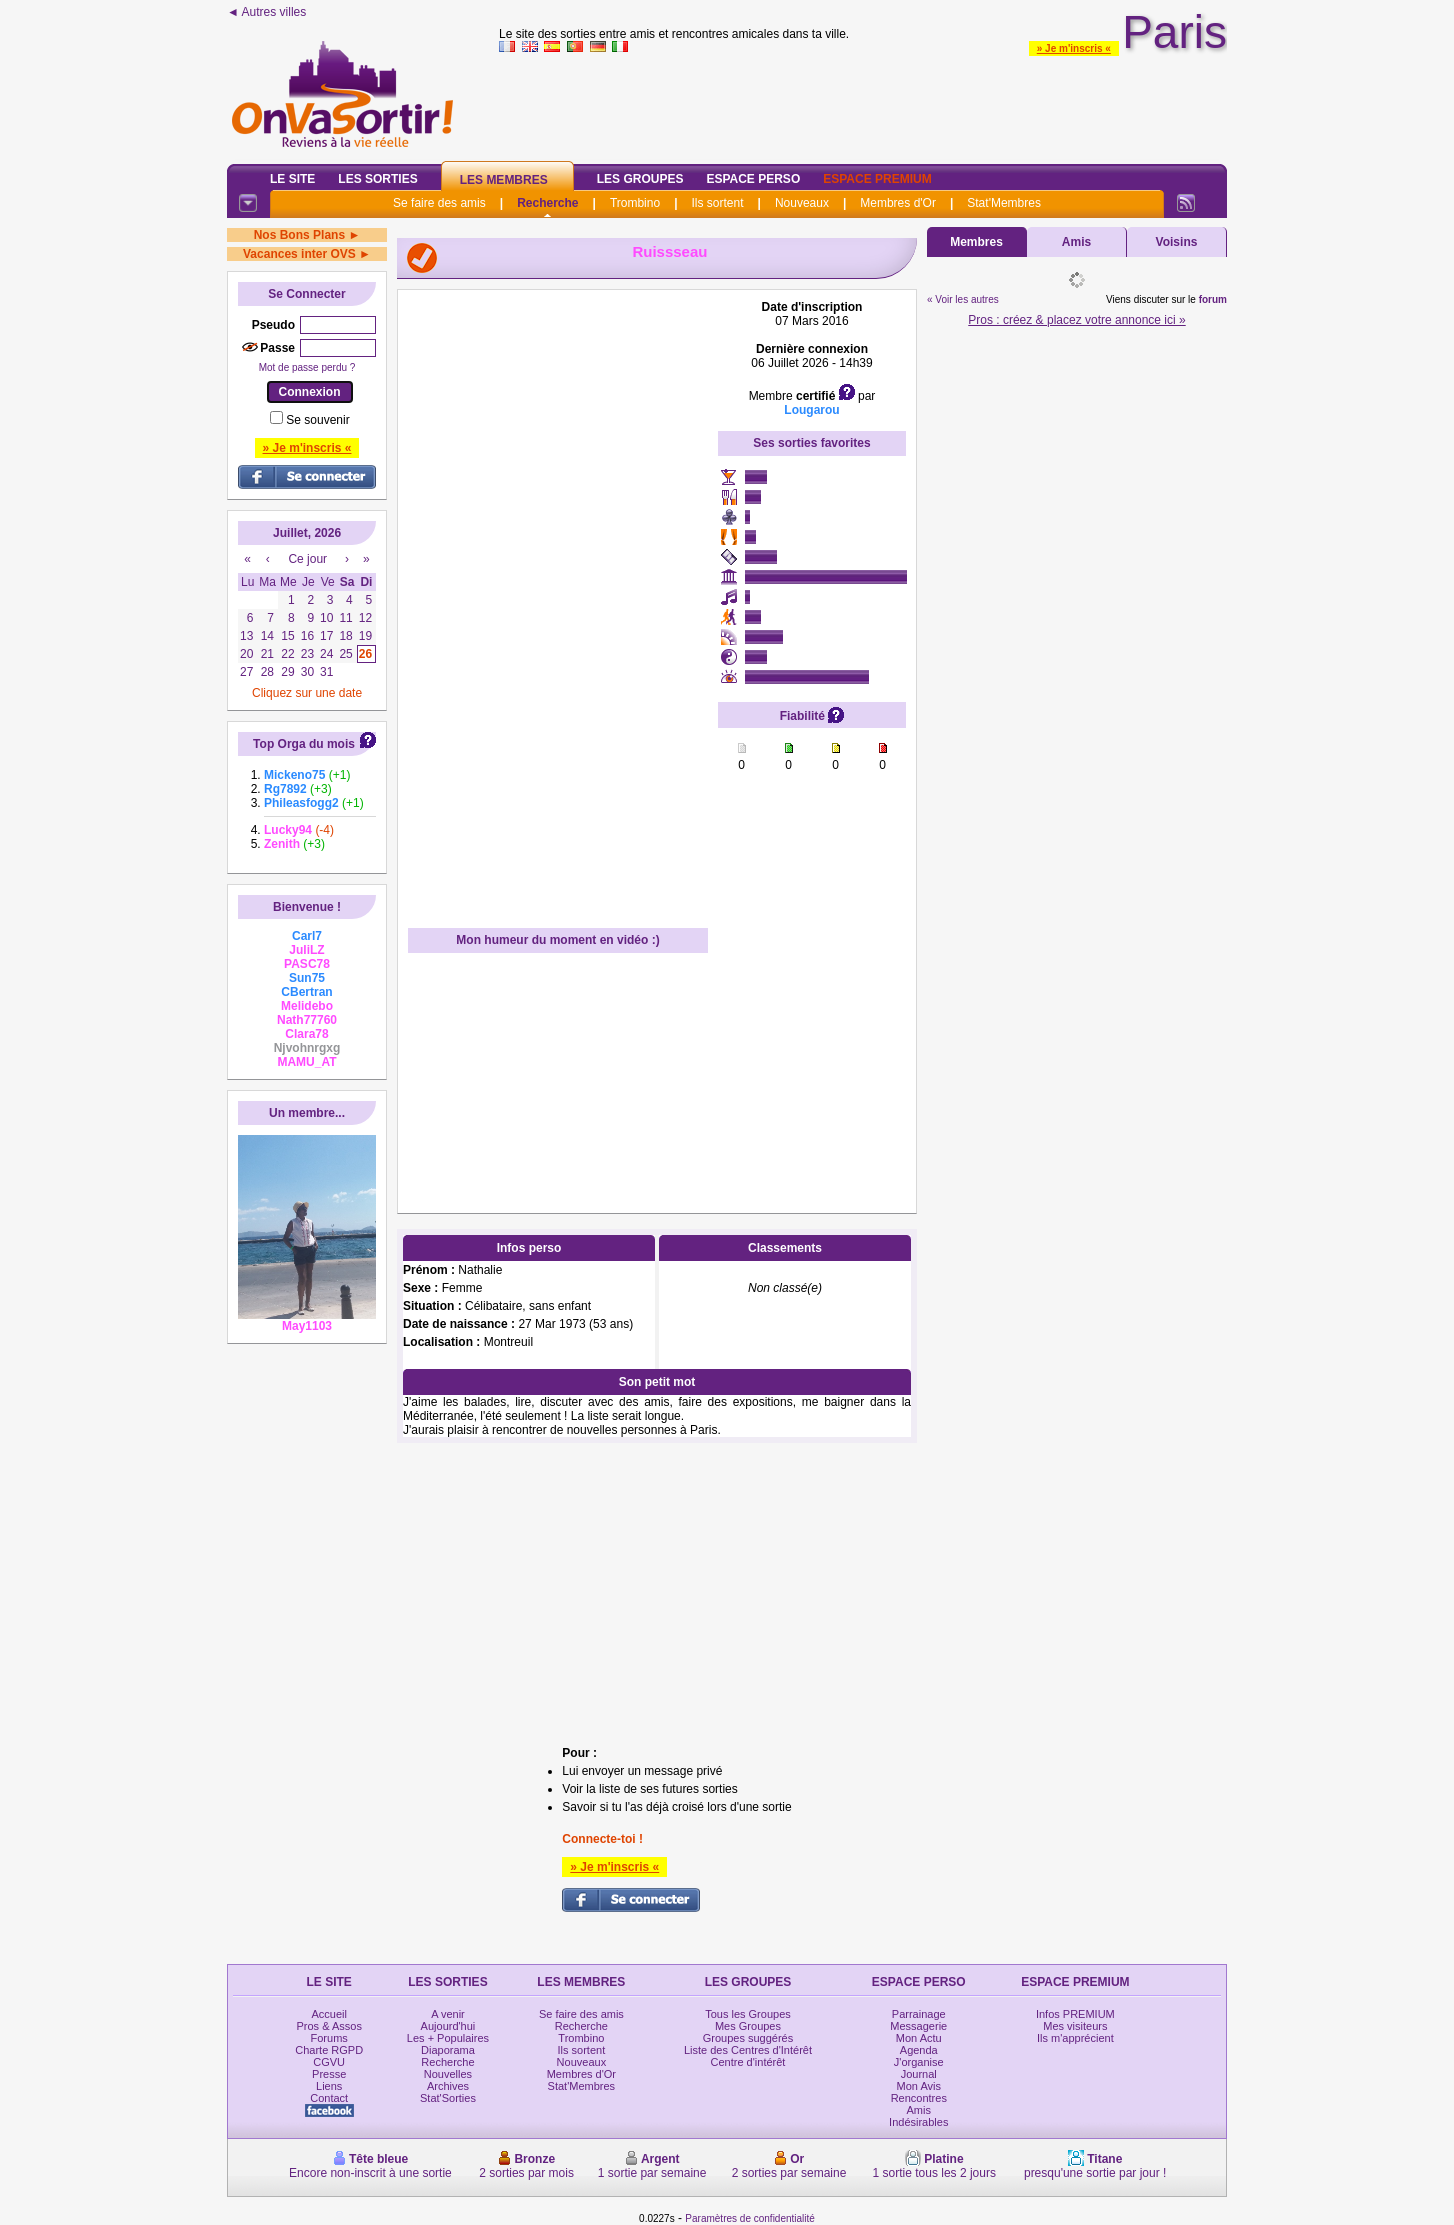 This screenshot has height=2225, width=1454. Describe the element at coordinates (918, 2026) in the screenshot. I see `Messagerie` at that location.